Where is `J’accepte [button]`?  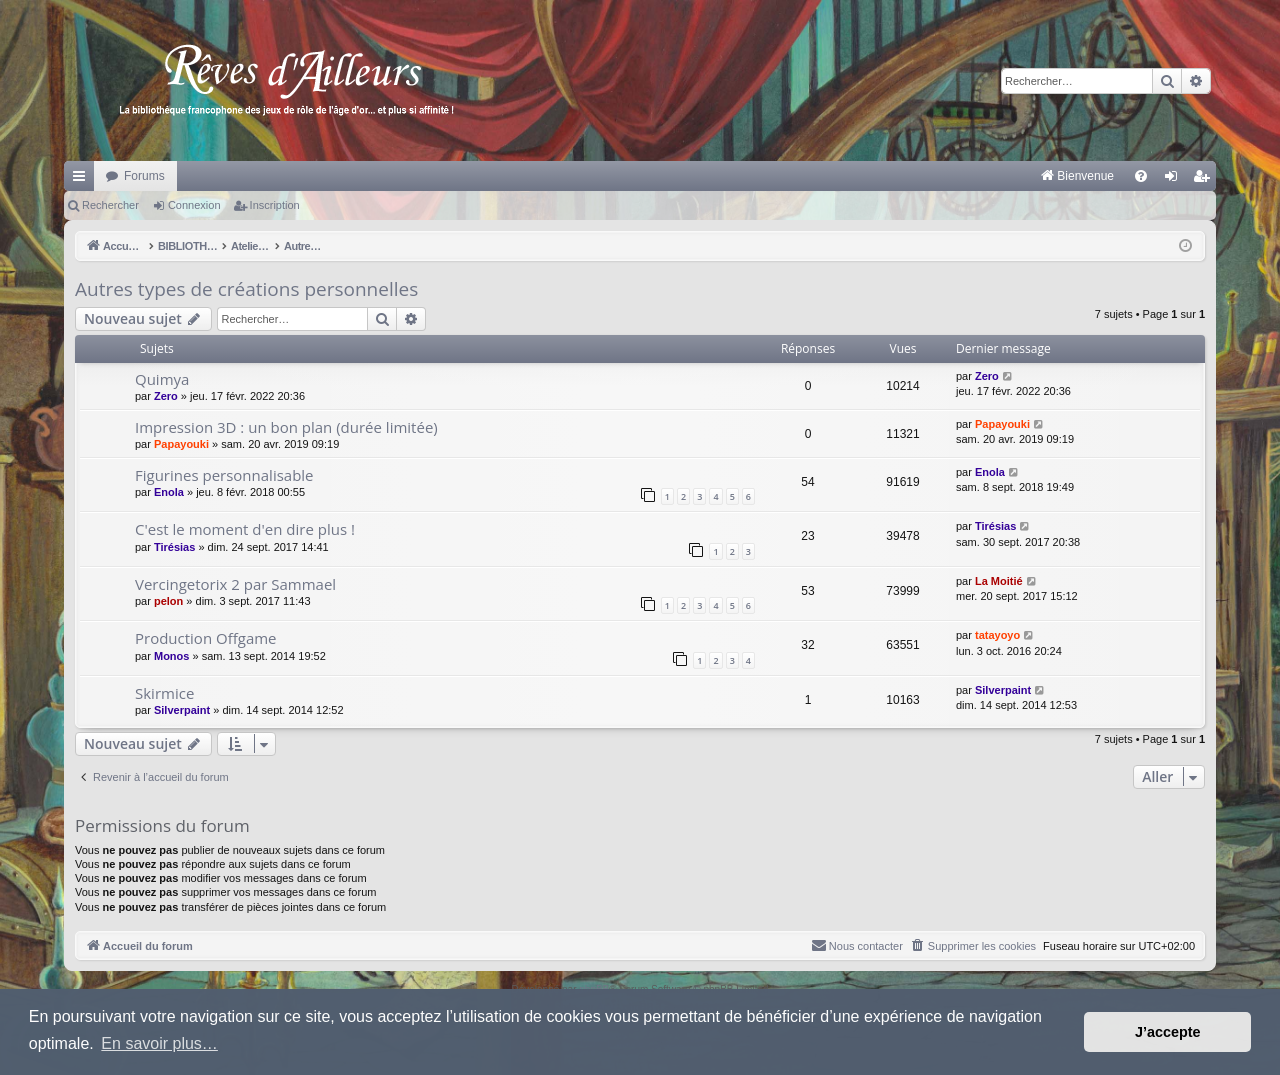 J’accepte [button] is located at coordinates (1168, 1032).